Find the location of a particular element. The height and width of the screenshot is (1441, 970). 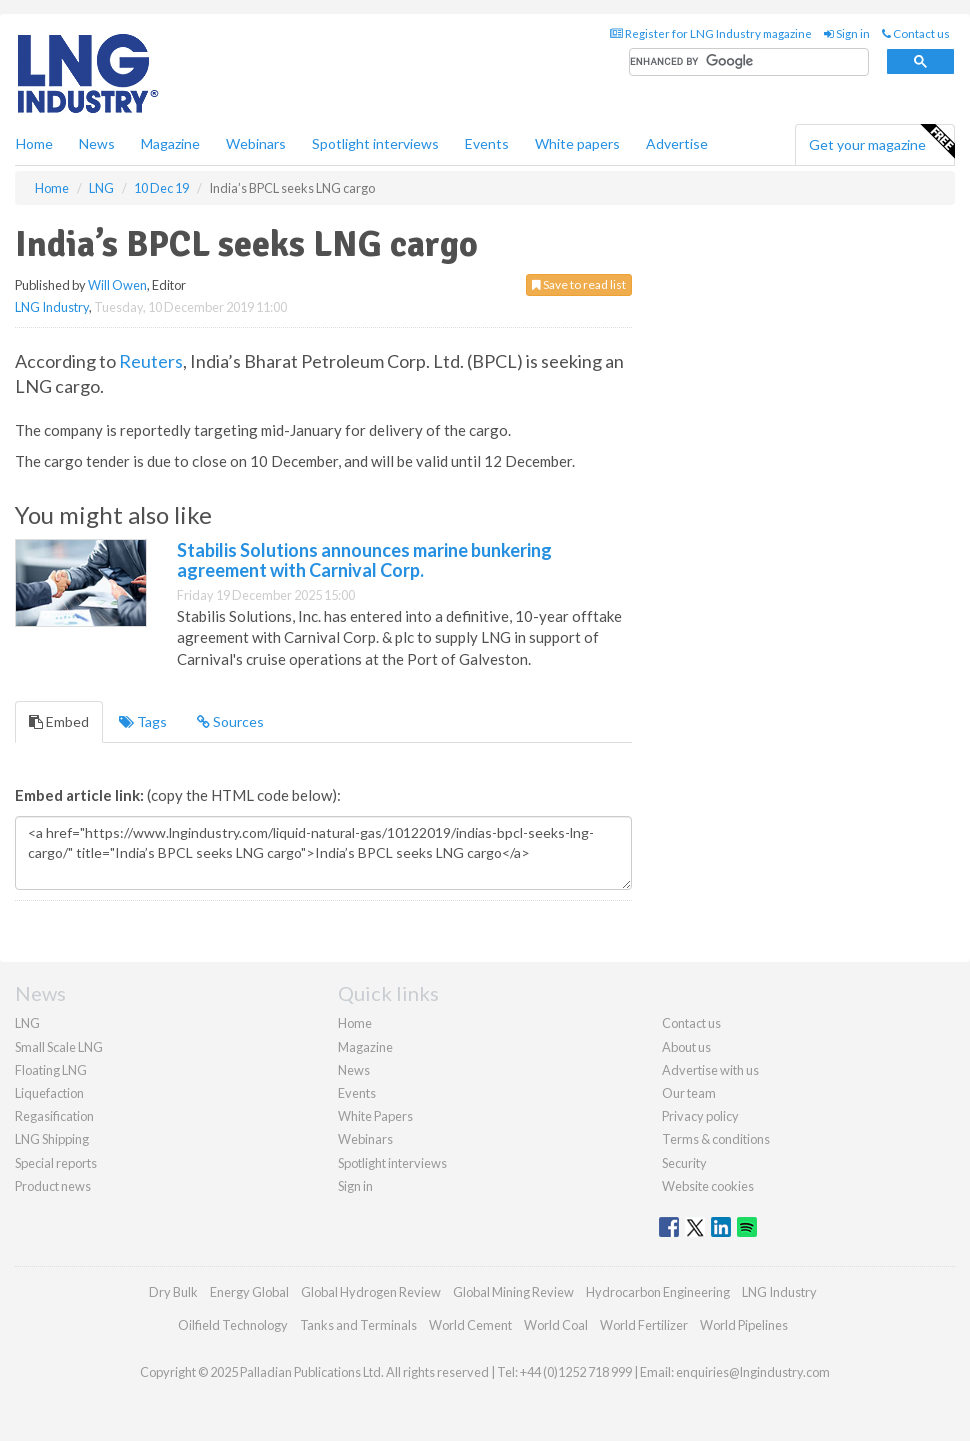

Global Hydrogen Review is located at coordinates (371, 1292).